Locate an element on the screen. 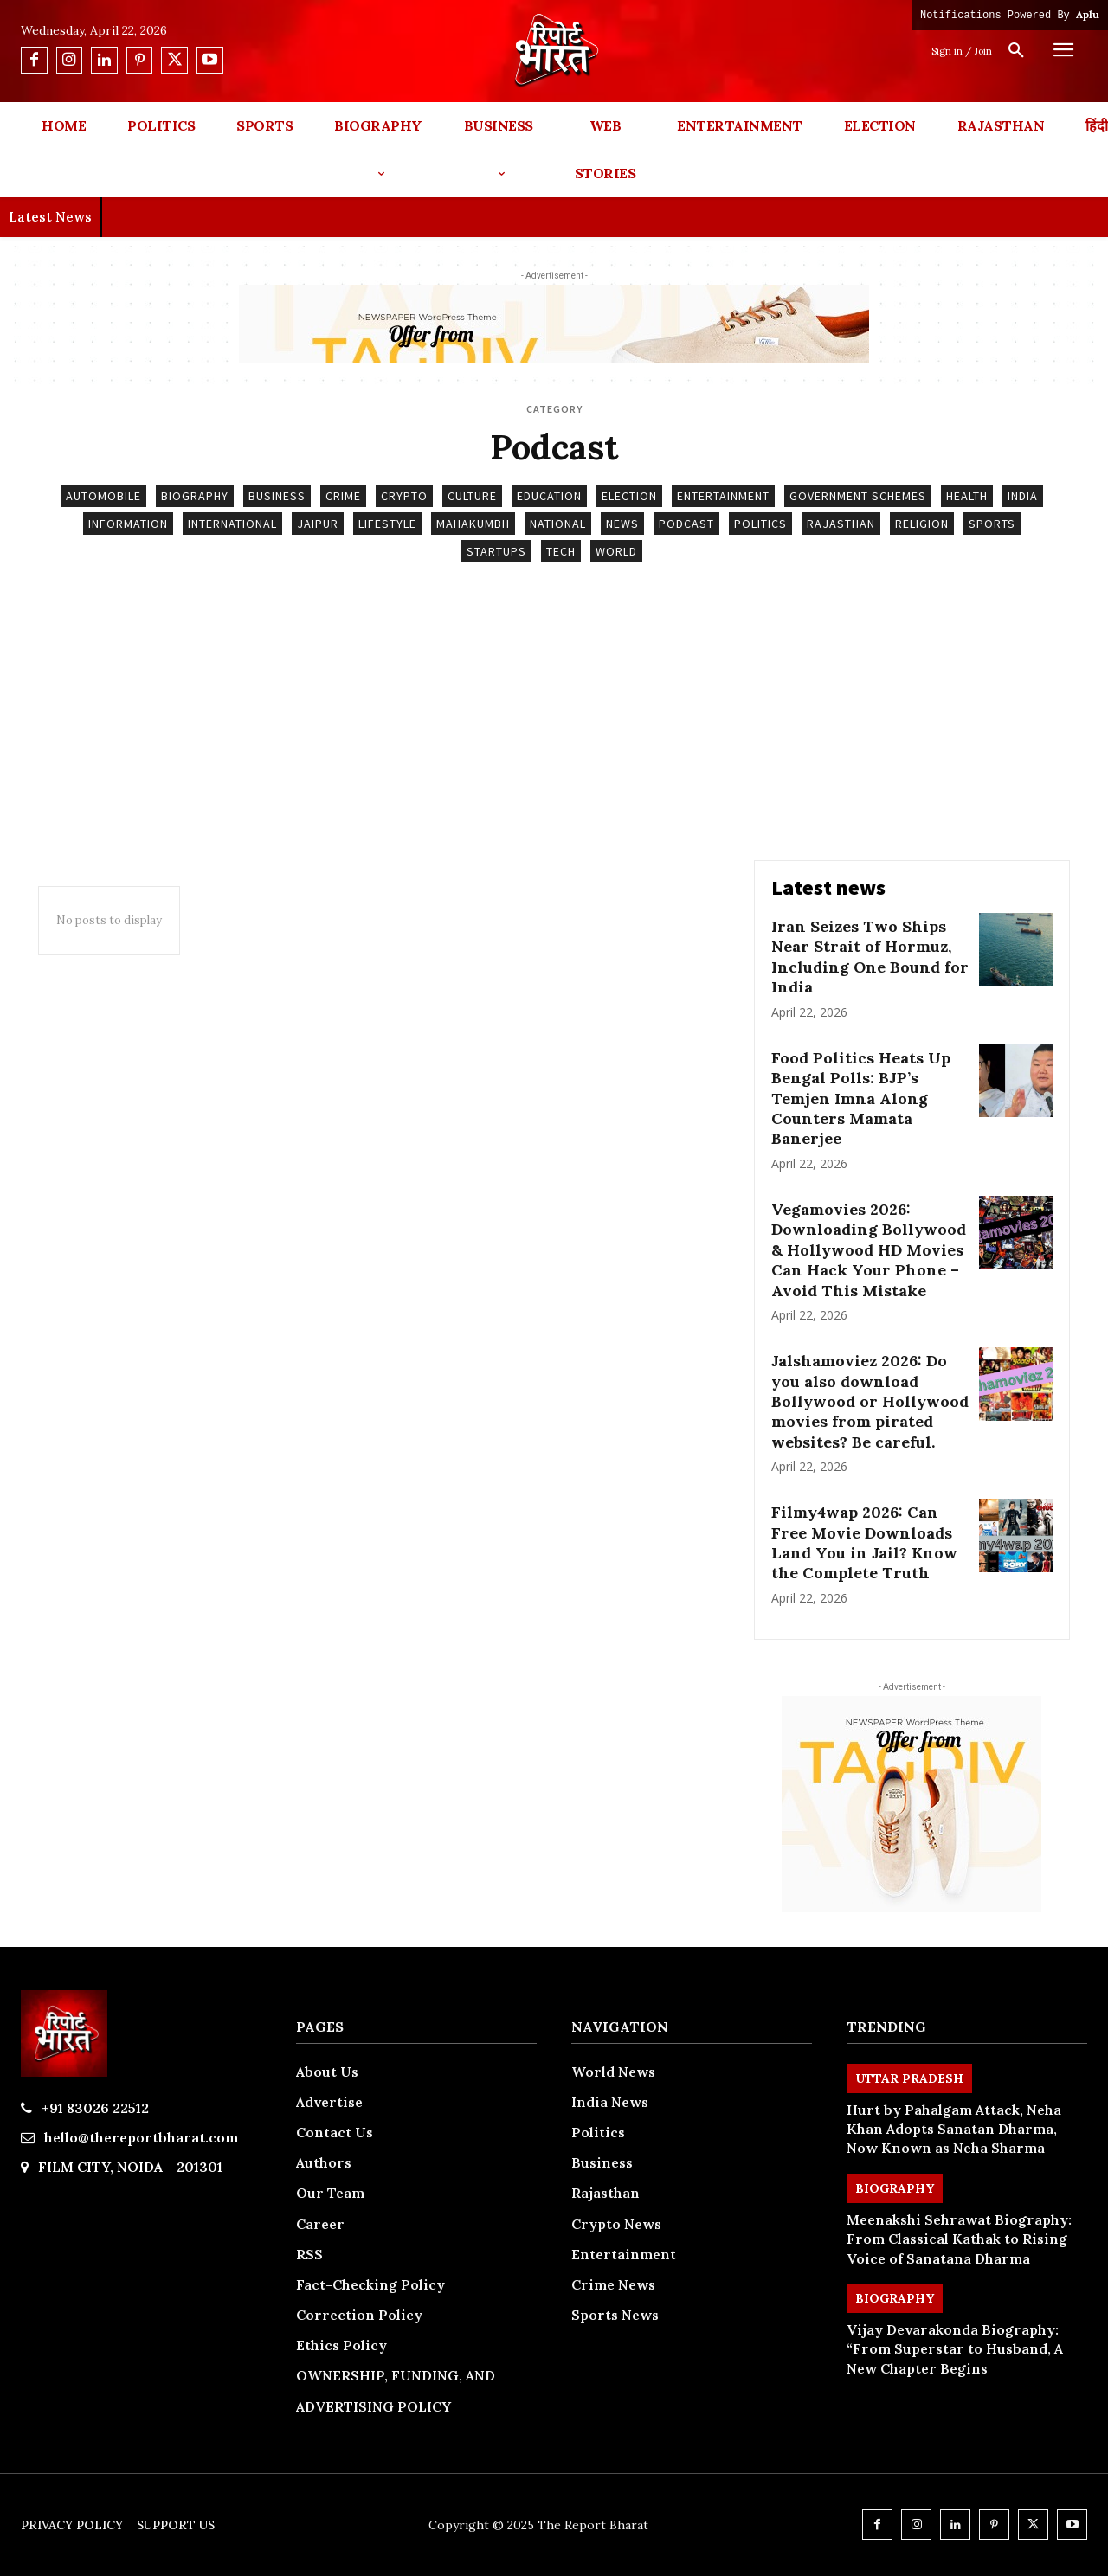 The height and width of the screenshot is (2576, 1108). Culture is located at coordinates (472, 496).